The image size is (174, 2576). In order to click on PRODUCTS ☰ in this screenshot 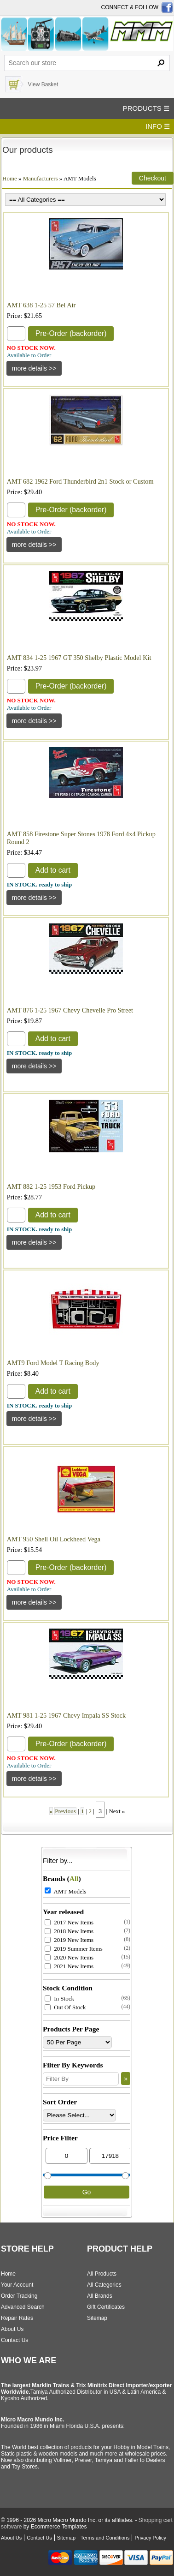, I will do `click(146, 108)`.